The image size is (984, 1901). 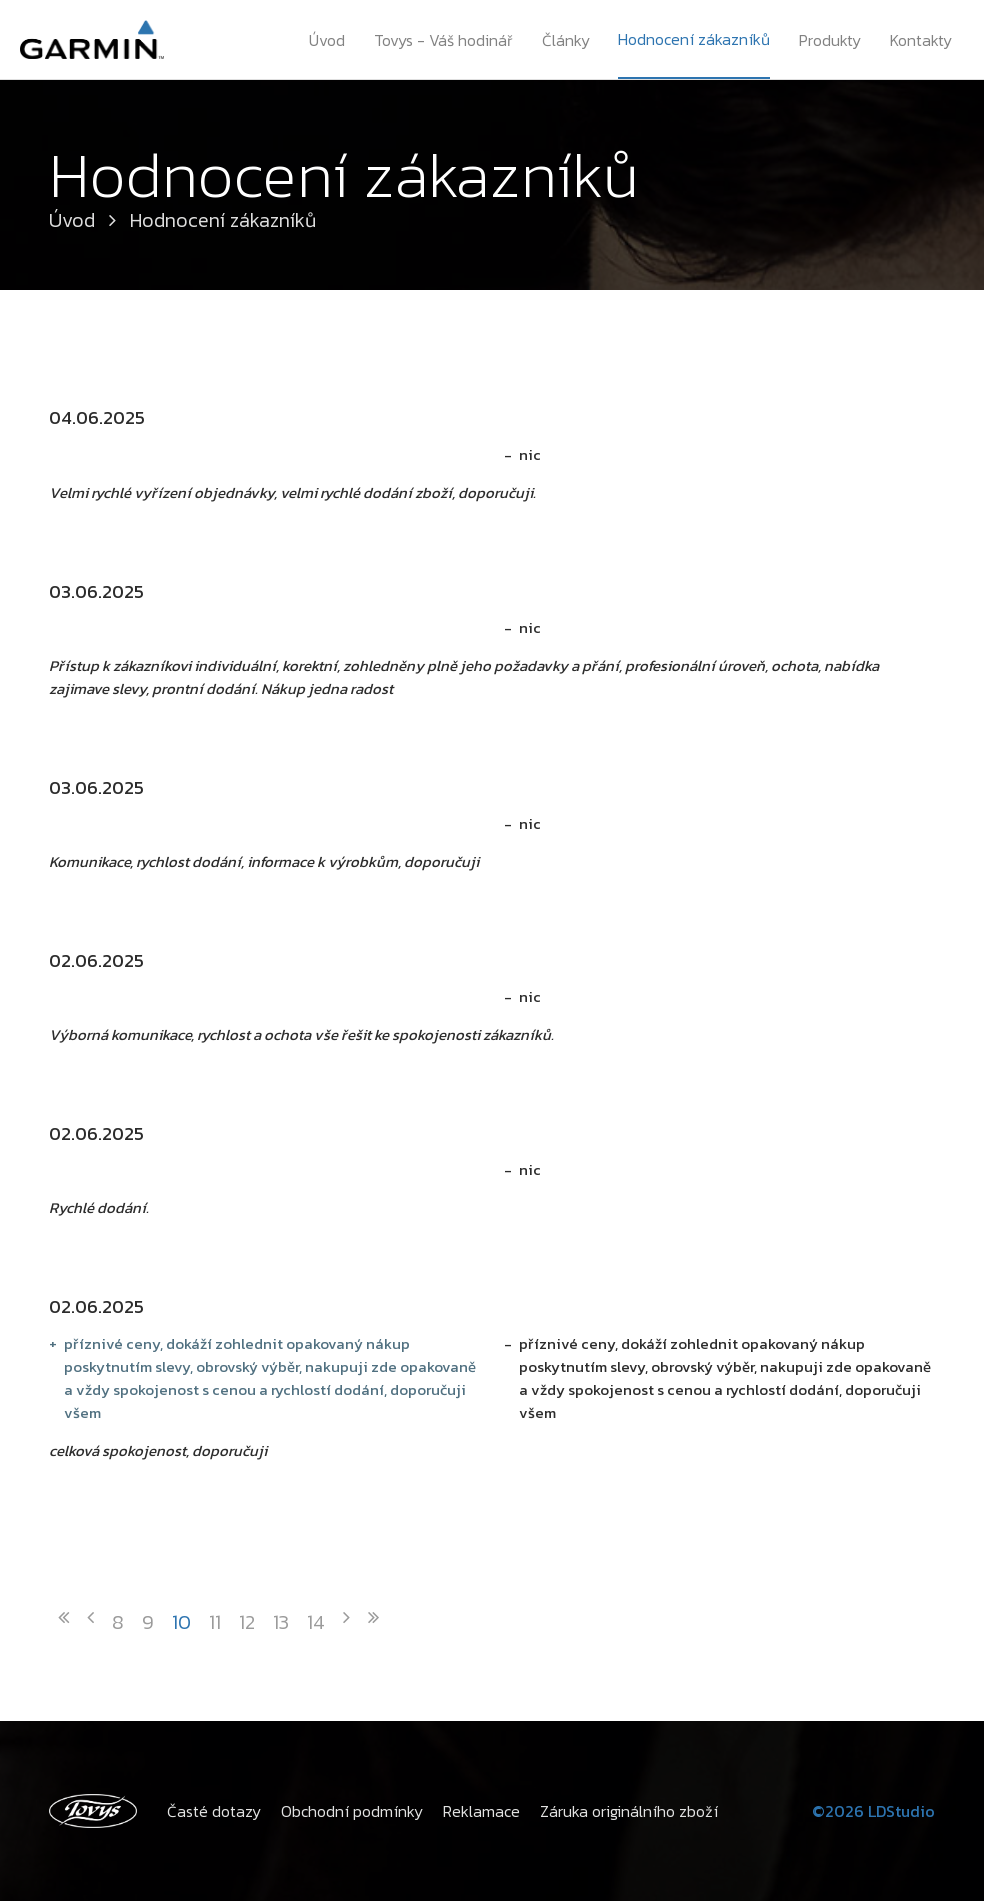 I want to click on 14, so click(x=316, y=1622).